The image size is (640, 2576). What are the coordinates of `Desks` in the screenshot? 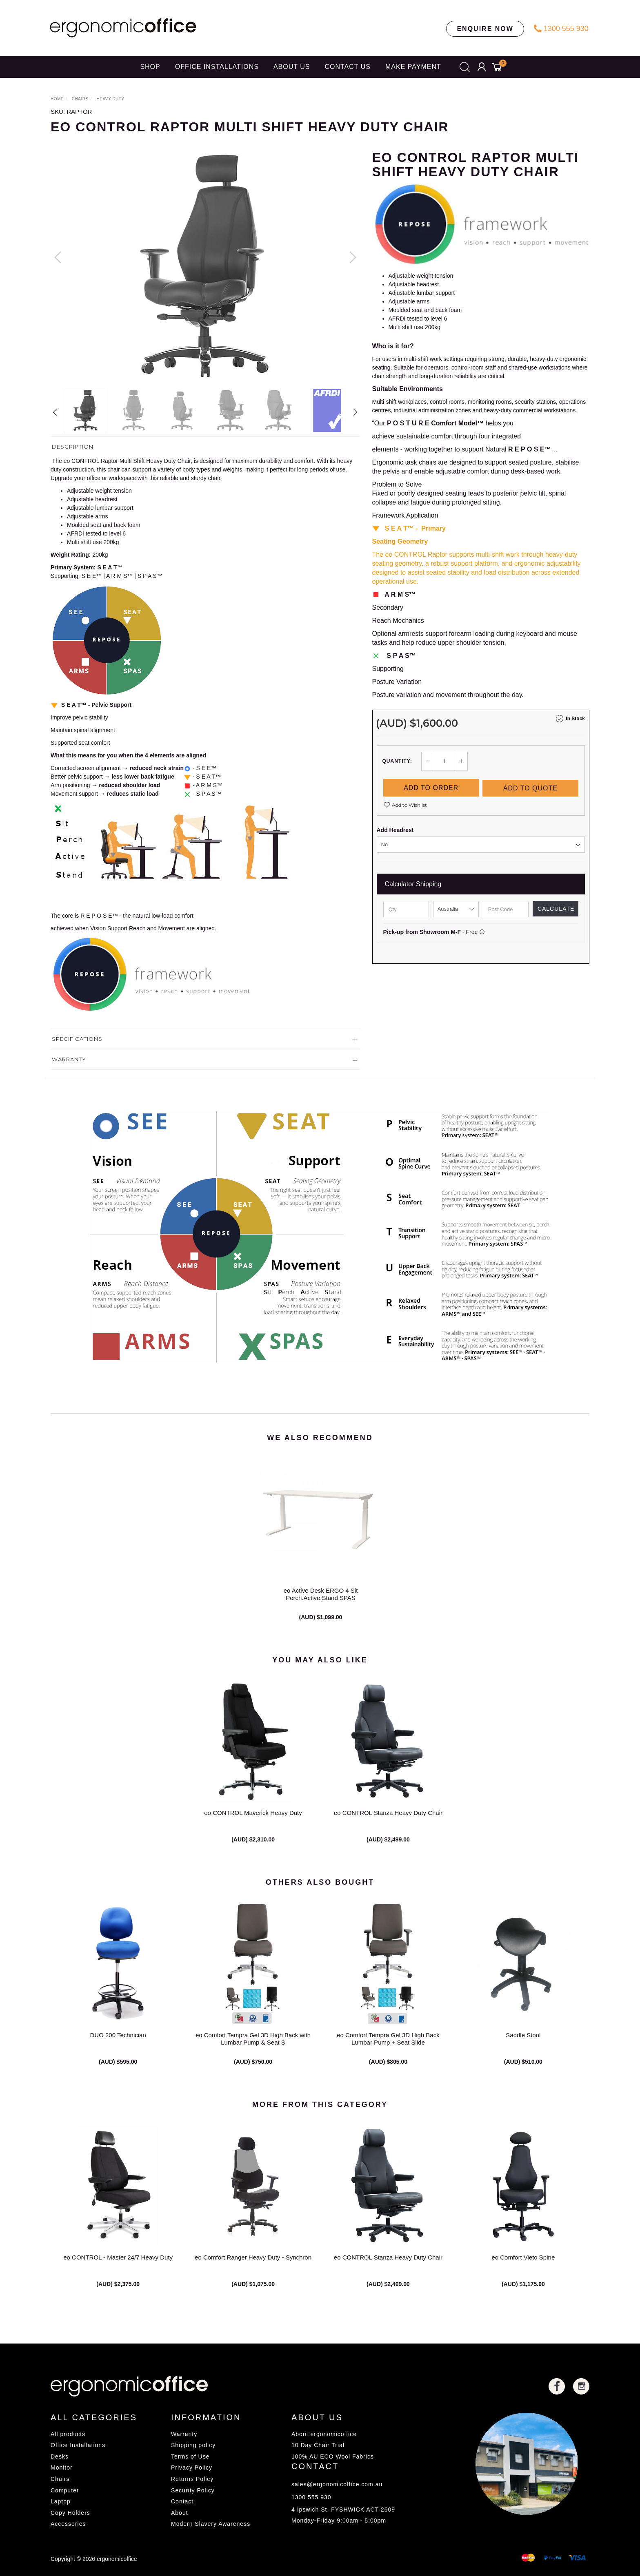 It's located at (60, 2456).